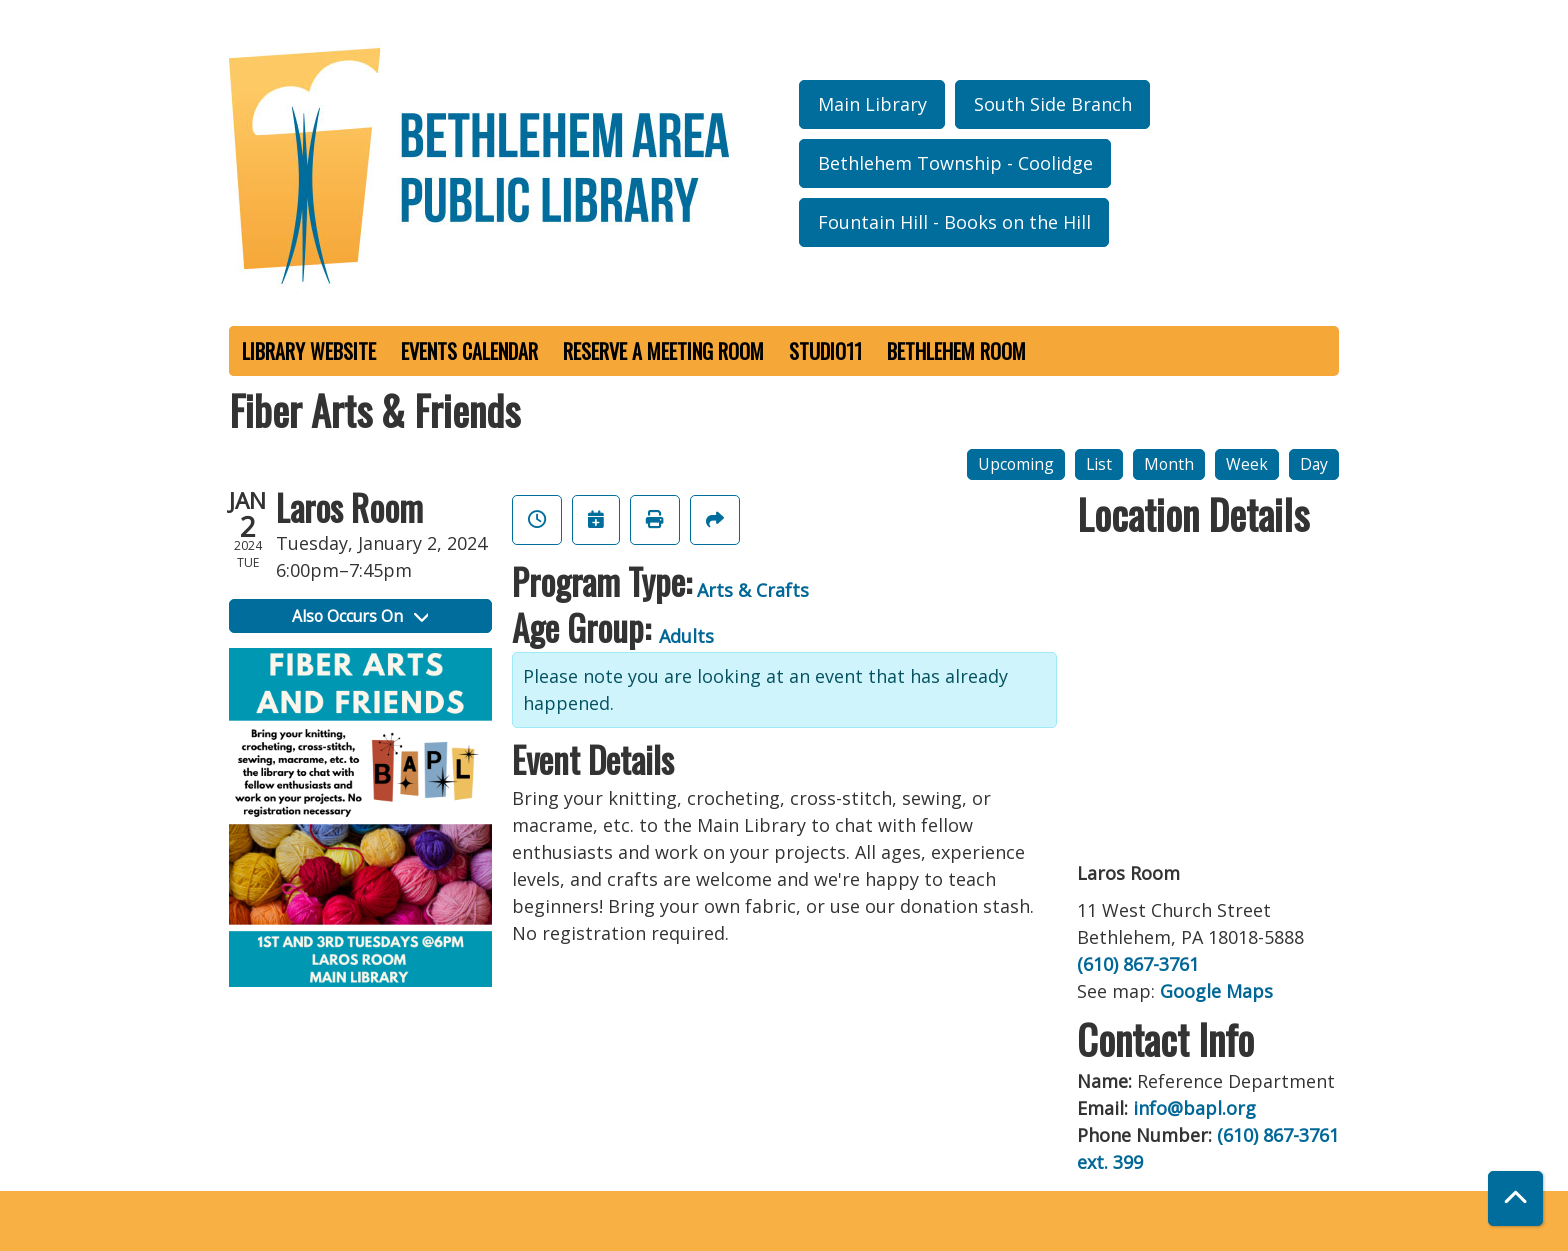 The image size is (1568, 1251). I want to click on Arts & Crafts, so click(753, 590).